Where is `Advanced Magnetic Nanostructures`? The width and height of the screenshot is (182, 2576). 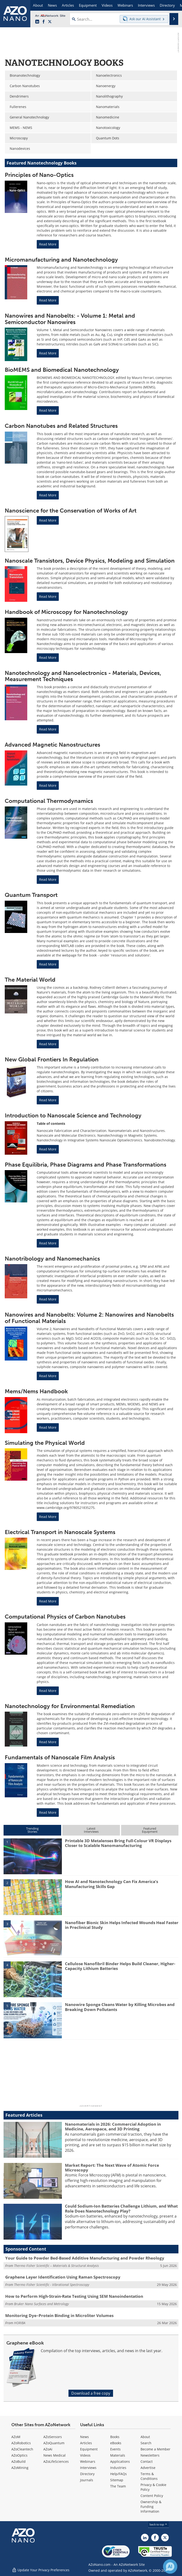
Advanced Magnetic Nanostructures is located at coordinates (52, 744).